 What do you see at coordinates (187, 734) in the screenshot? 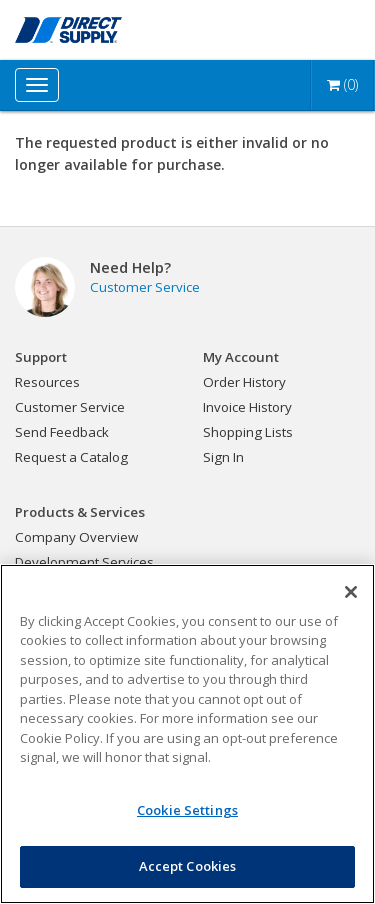
I see `[region]` at bounding box center [187, 734].